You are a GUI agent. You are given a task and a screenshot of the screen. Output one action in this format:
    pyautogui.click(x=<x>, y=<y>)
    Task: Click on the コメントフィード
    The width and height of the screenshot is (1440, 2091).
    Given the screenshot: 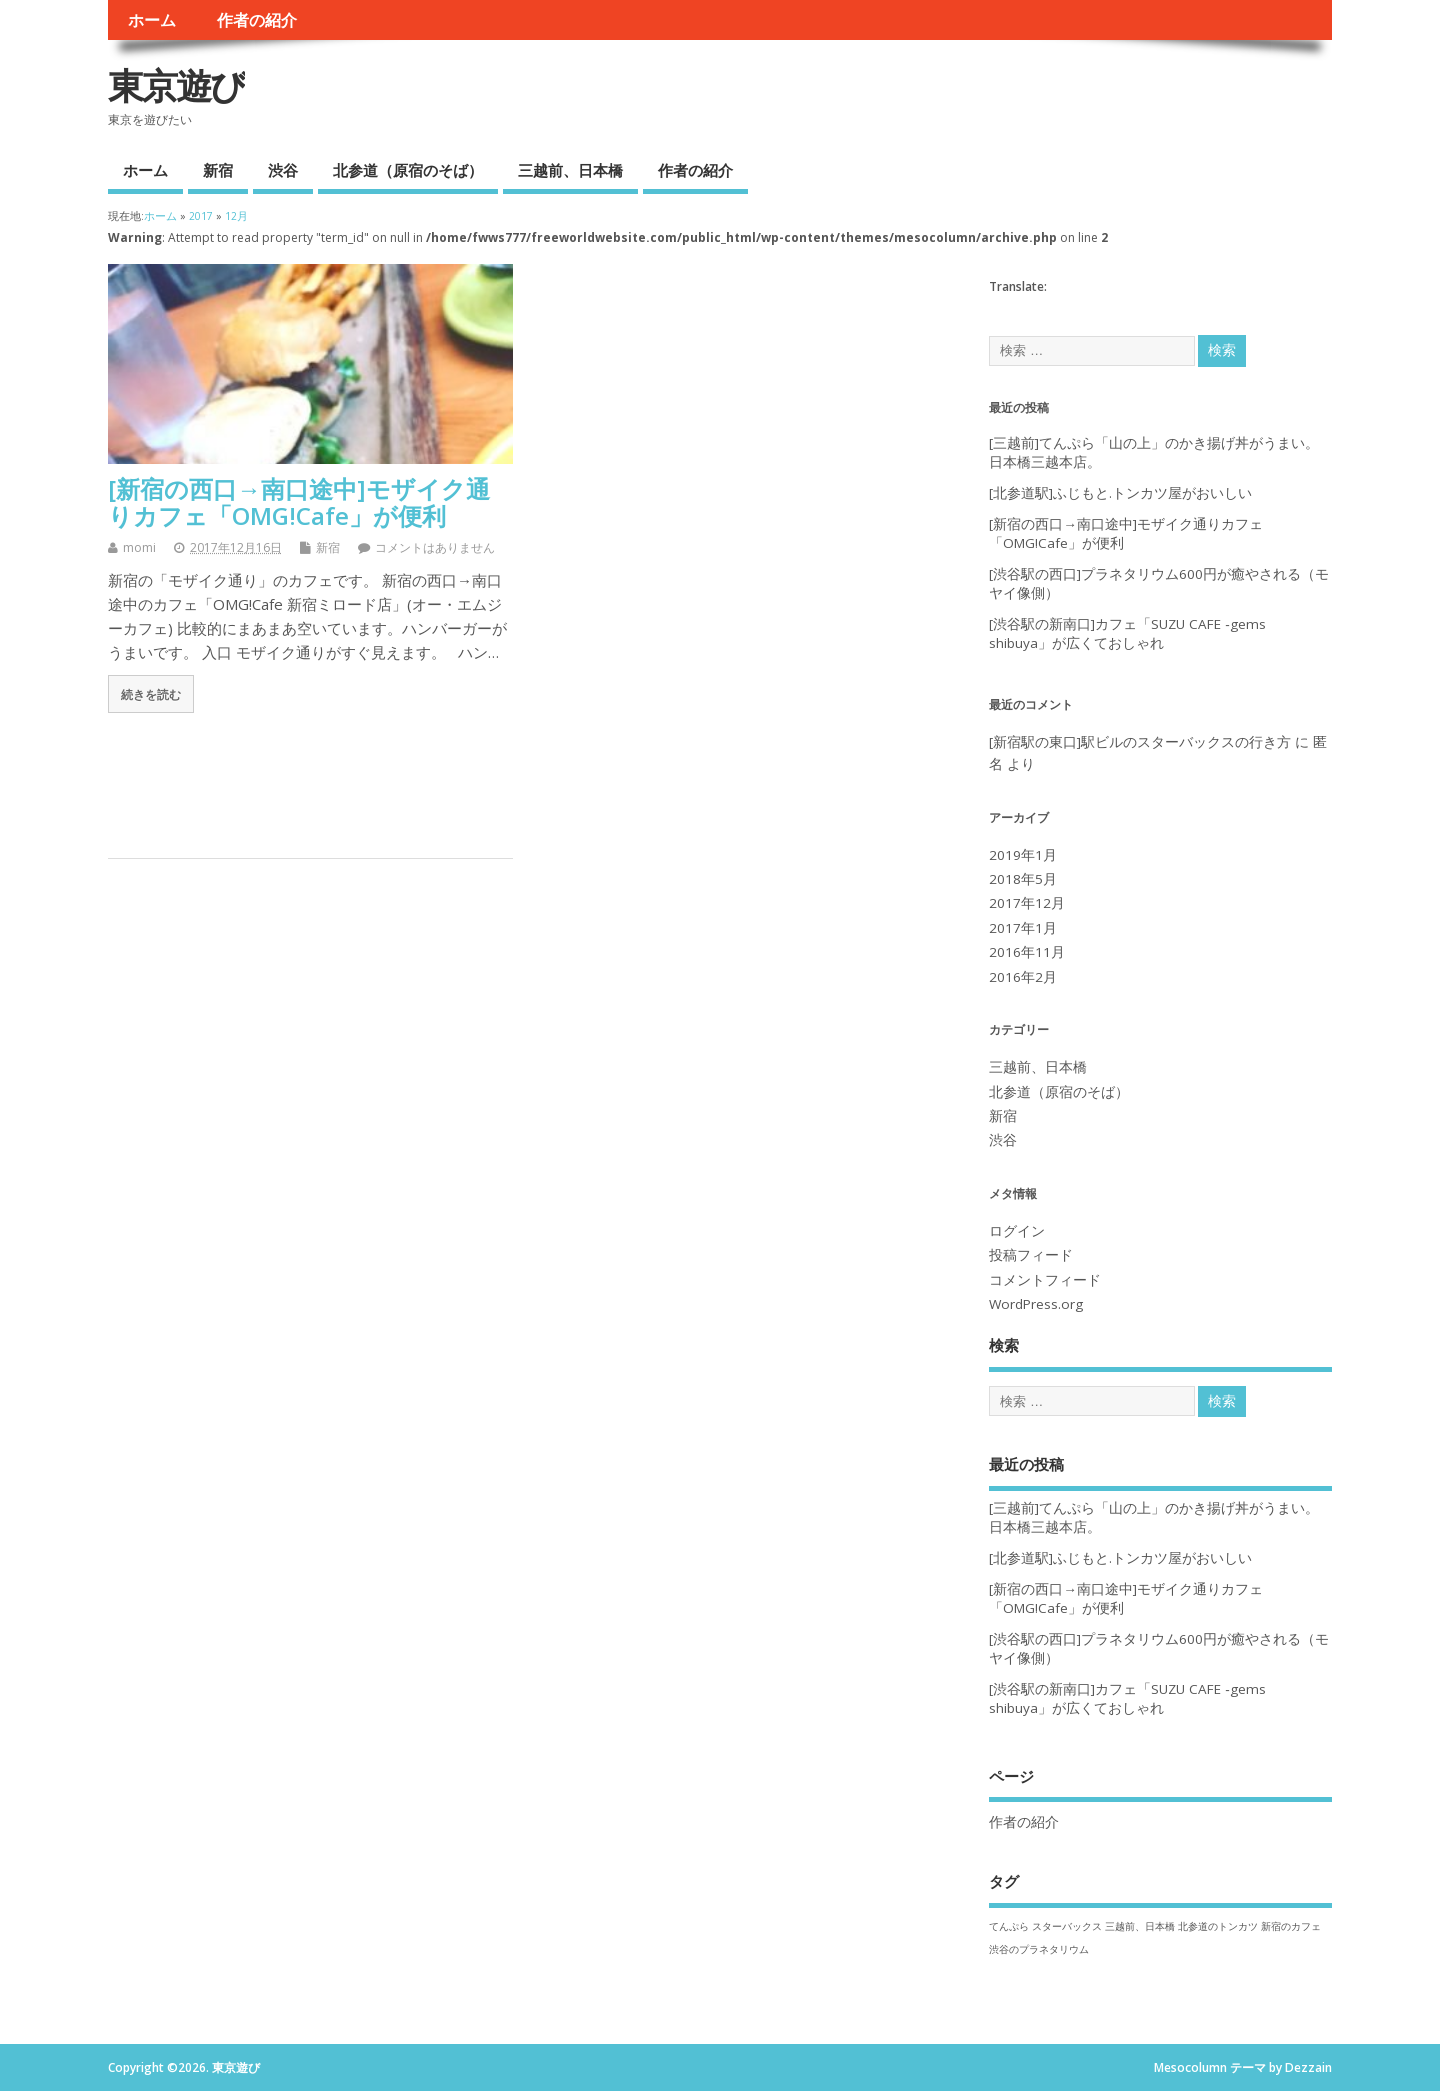 What is the action you would take?
    pyautogui.click(x=1045, y=1280)
    